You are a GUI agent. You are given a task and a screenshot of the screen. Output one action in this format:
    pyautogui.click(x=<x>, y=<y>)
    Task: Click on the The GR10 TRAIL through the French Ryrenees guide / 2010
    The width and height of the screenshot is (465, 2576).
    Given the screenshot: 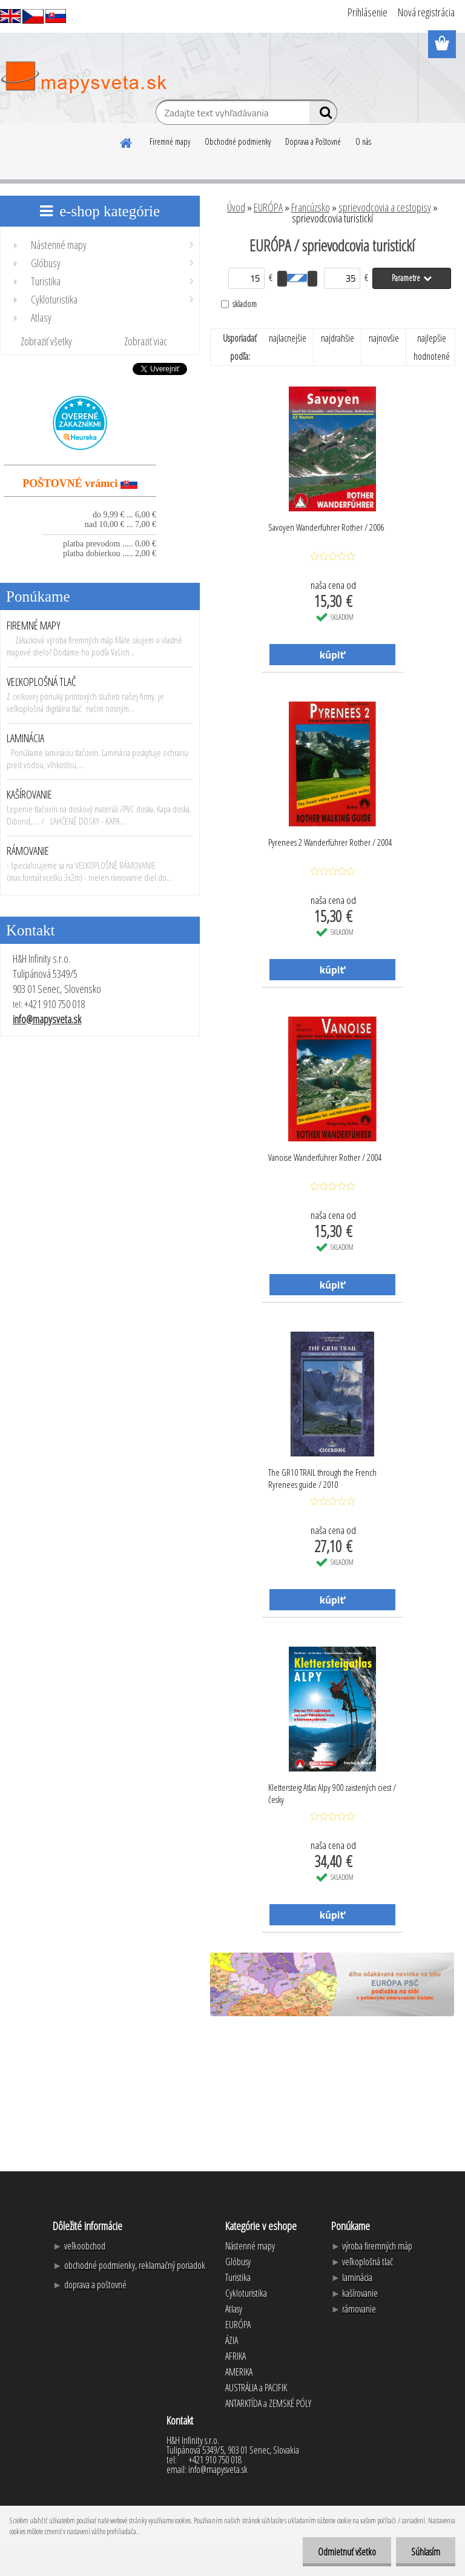 What is the action you would take?
    pyautogui.click(x=322, y=1478)
    